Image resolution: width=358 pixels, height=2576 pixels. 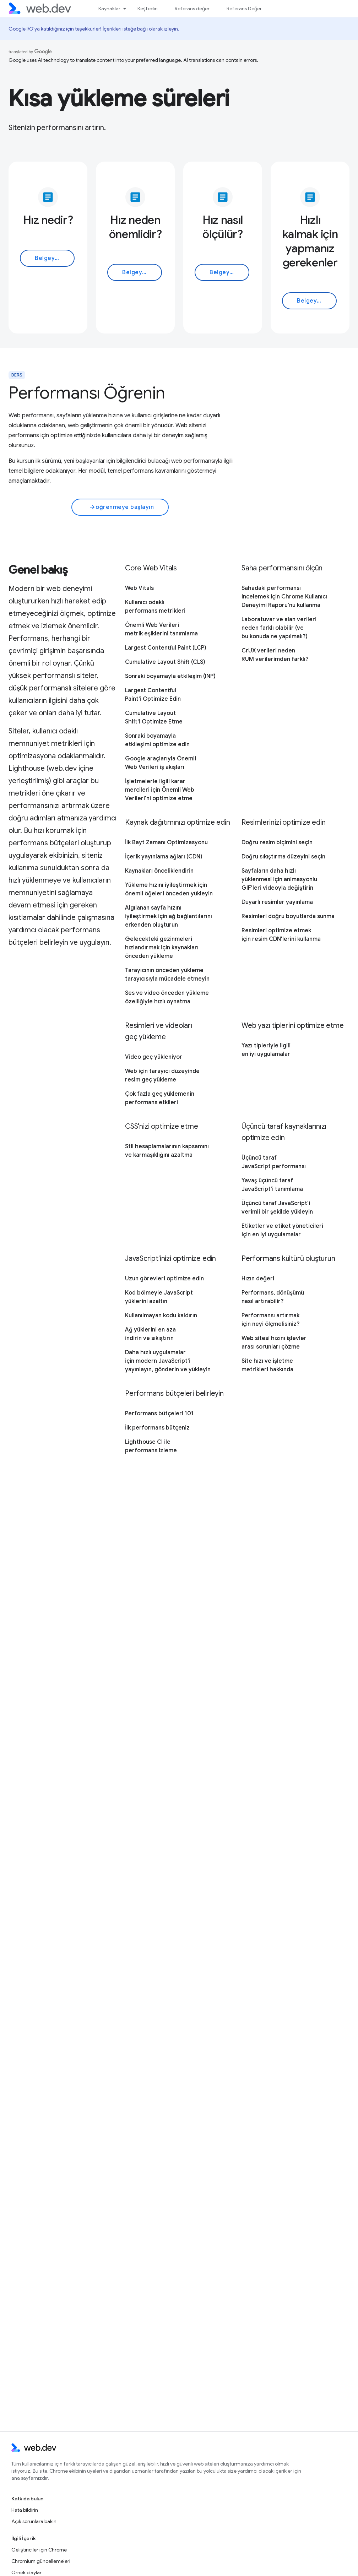 What do you see at coordinates (288, 1258) in the screenshot?
I see `Performans kültürü oluşturun` at bounding box center [288, 1258].